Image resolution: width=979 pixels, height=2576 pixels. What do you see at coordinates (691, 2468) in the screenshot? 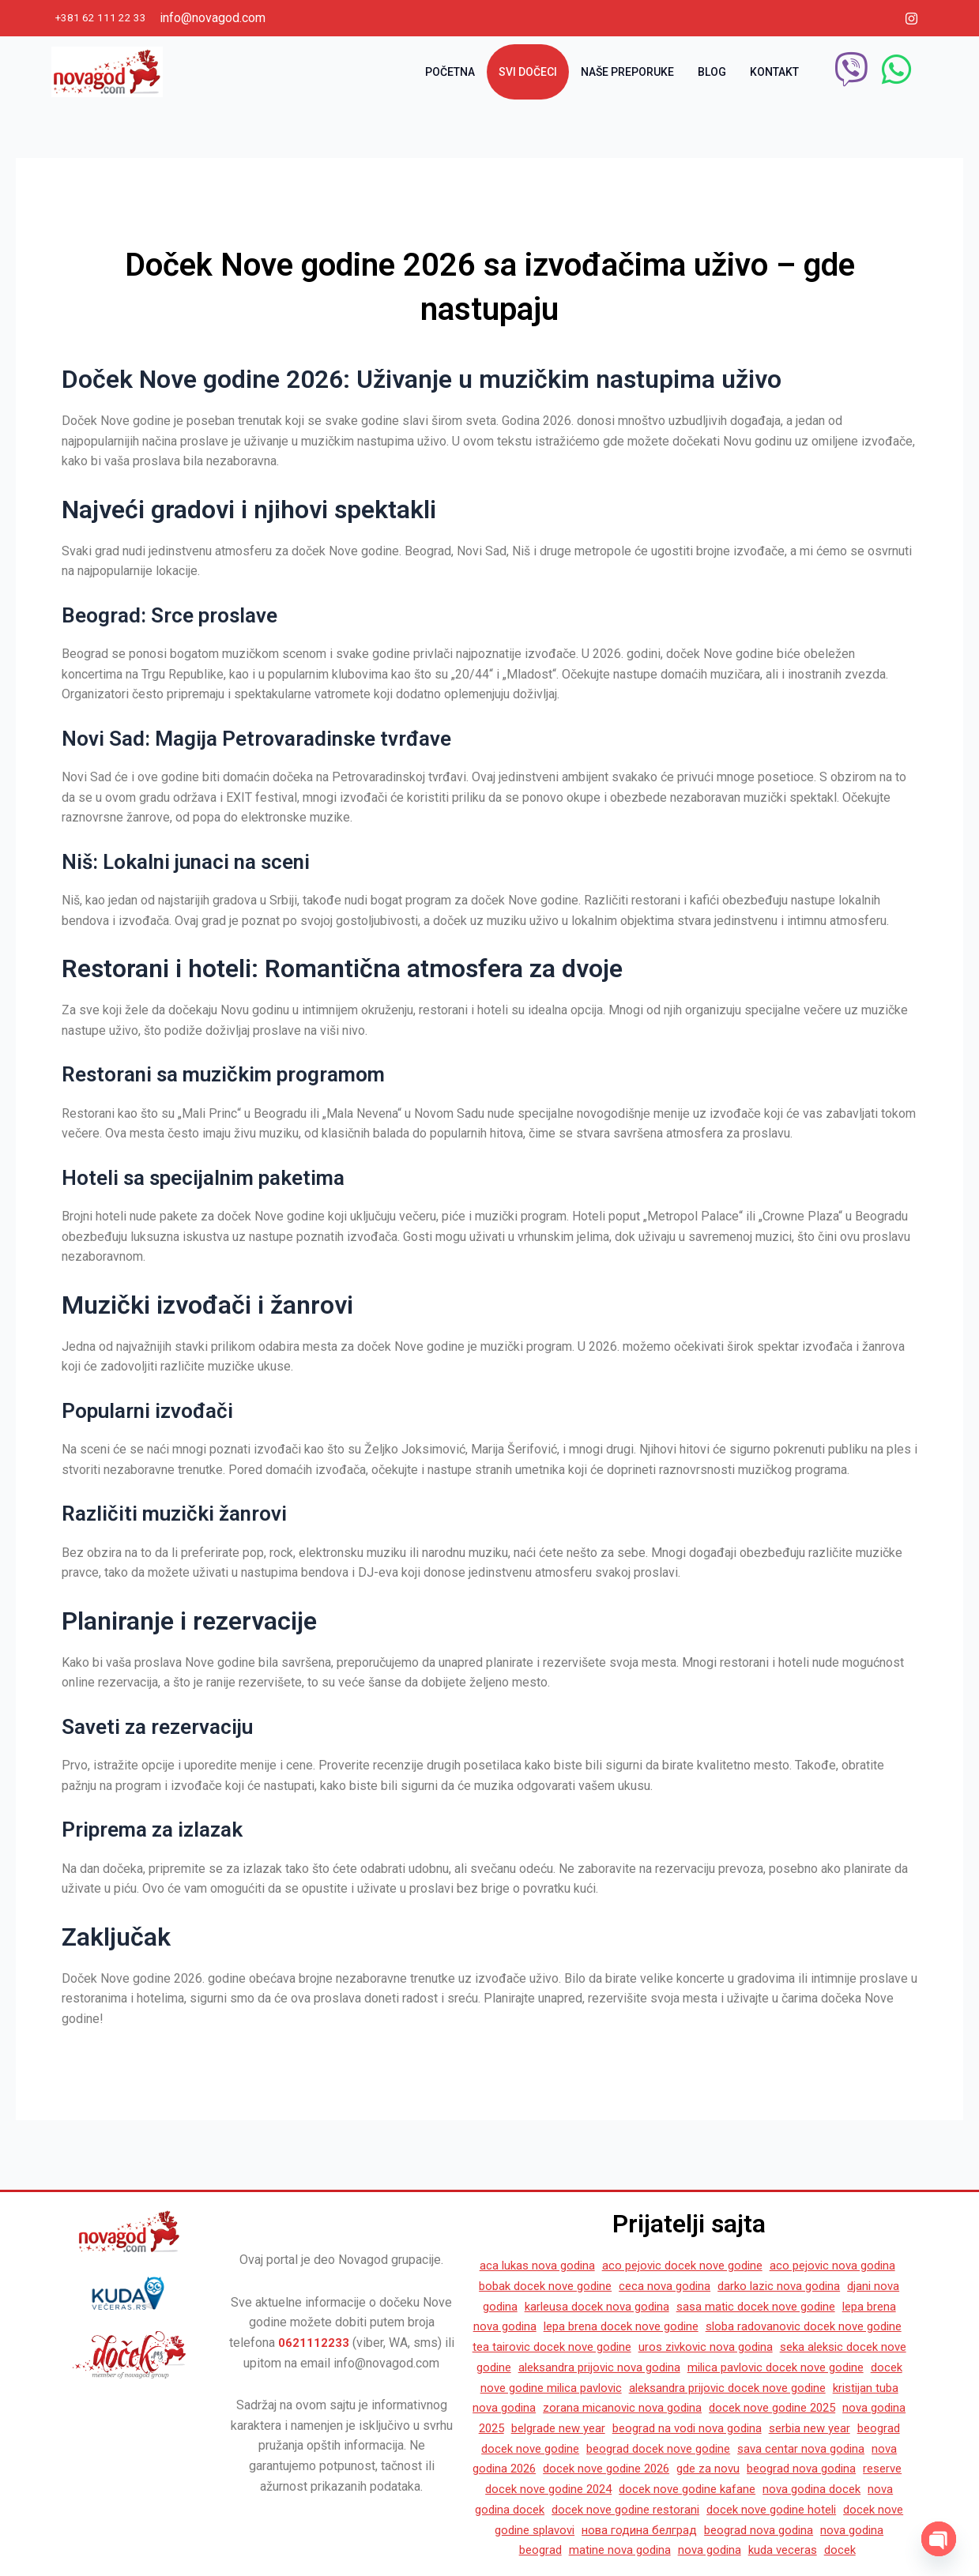
I see `gde za novu` at bounding box center [691, 2468].